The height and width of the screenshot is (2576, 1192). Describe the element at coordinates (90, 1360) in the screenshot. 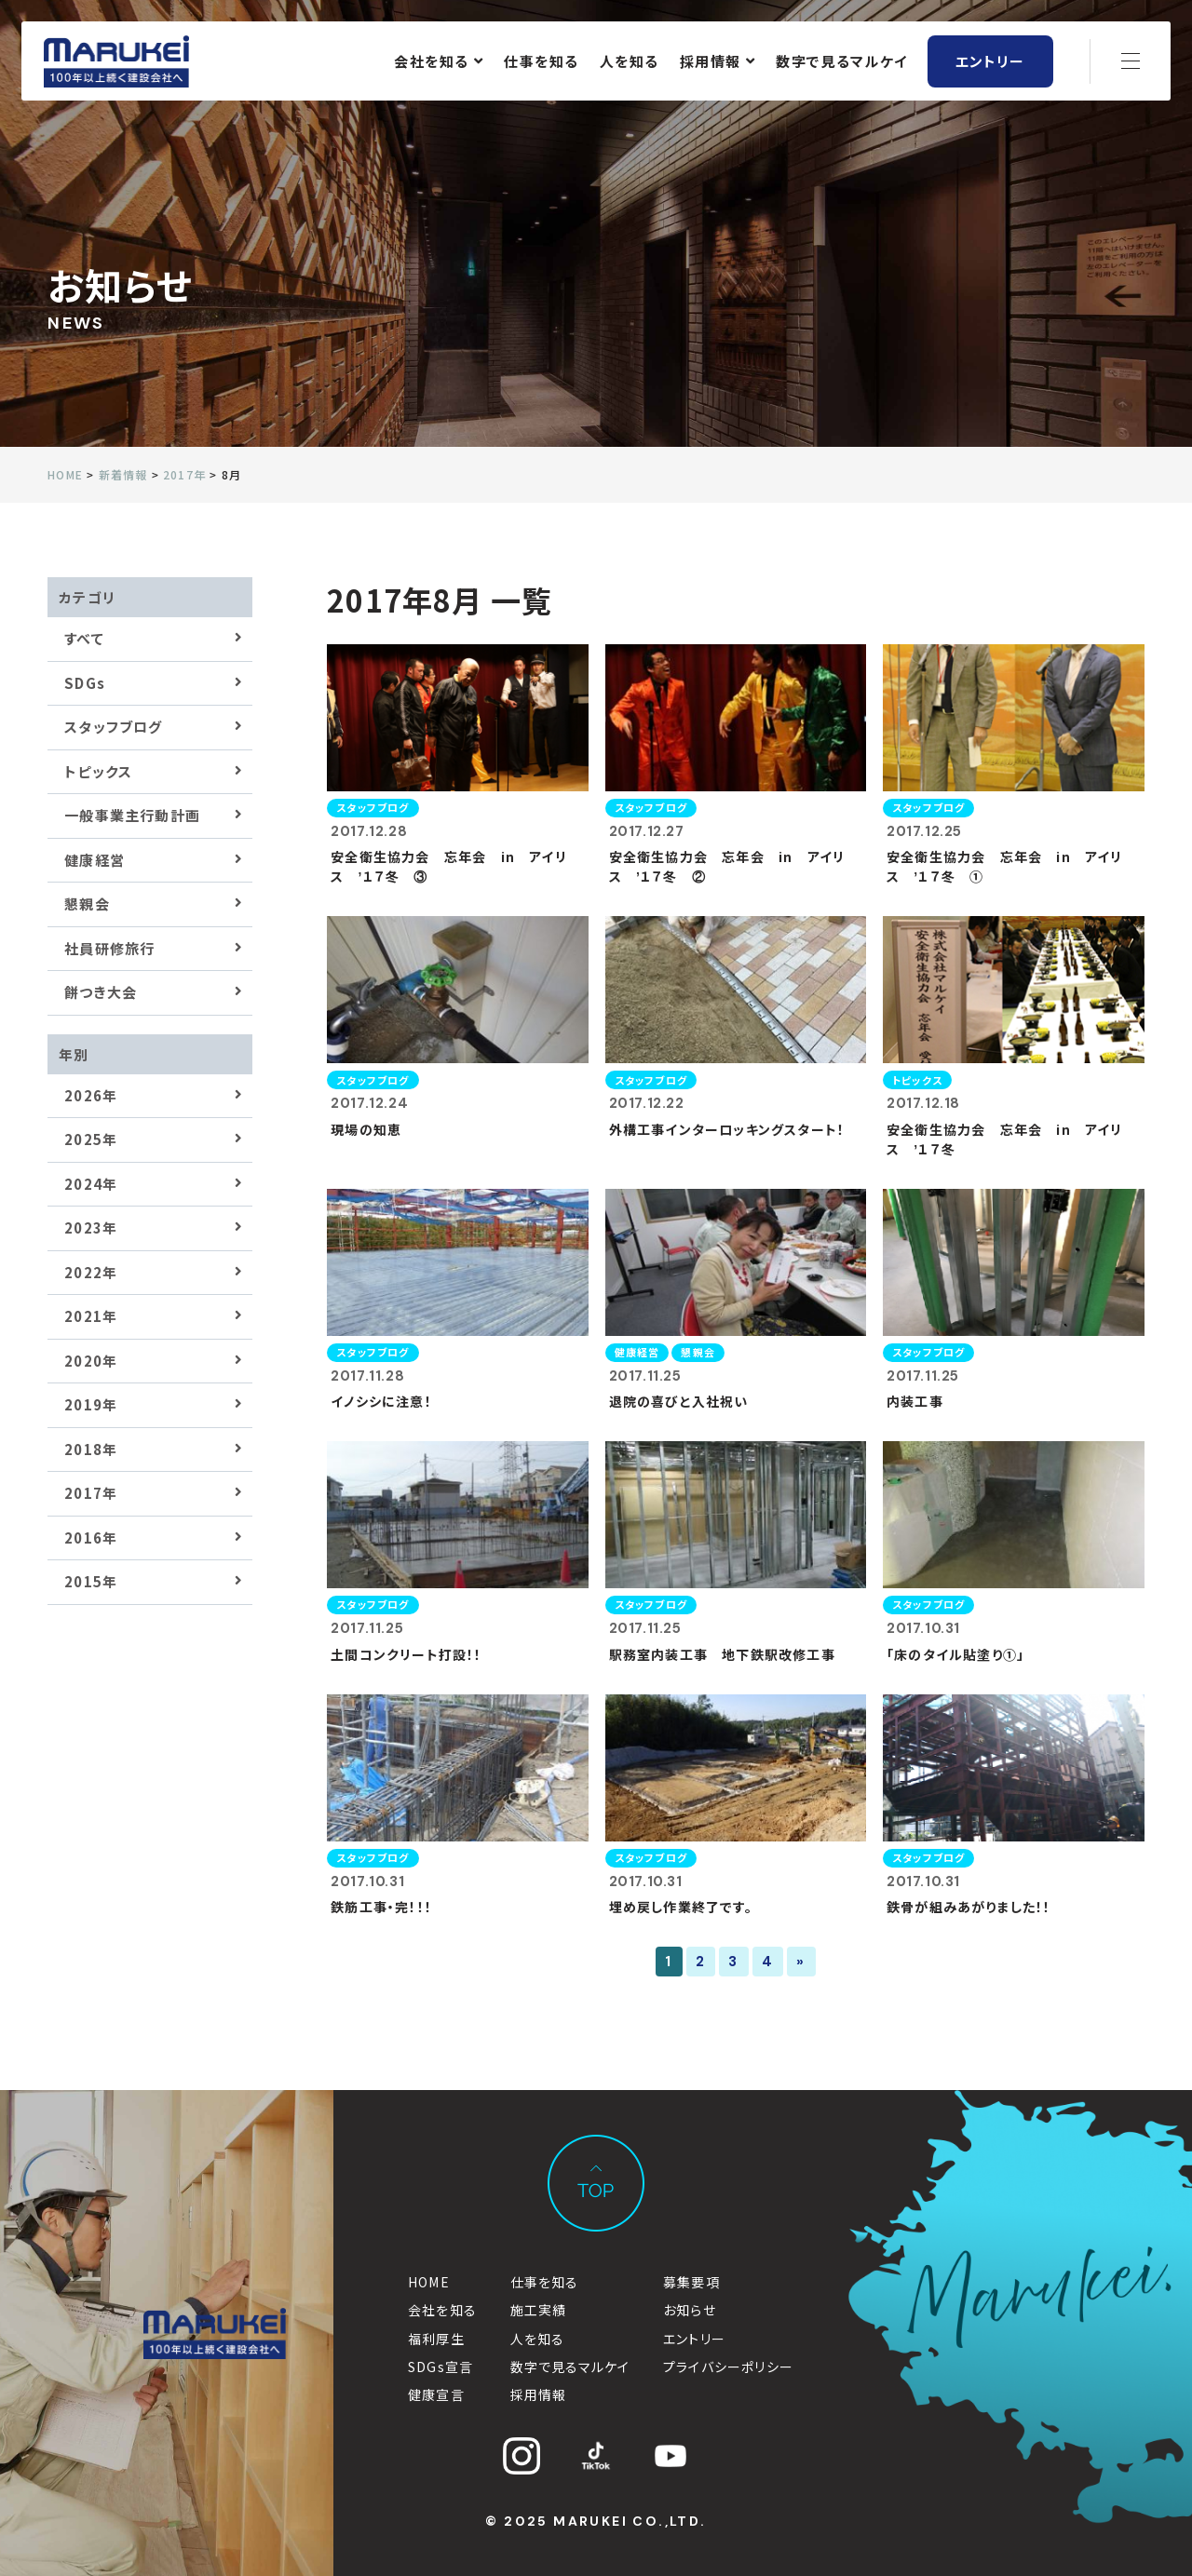

I see `2020年` at that location.